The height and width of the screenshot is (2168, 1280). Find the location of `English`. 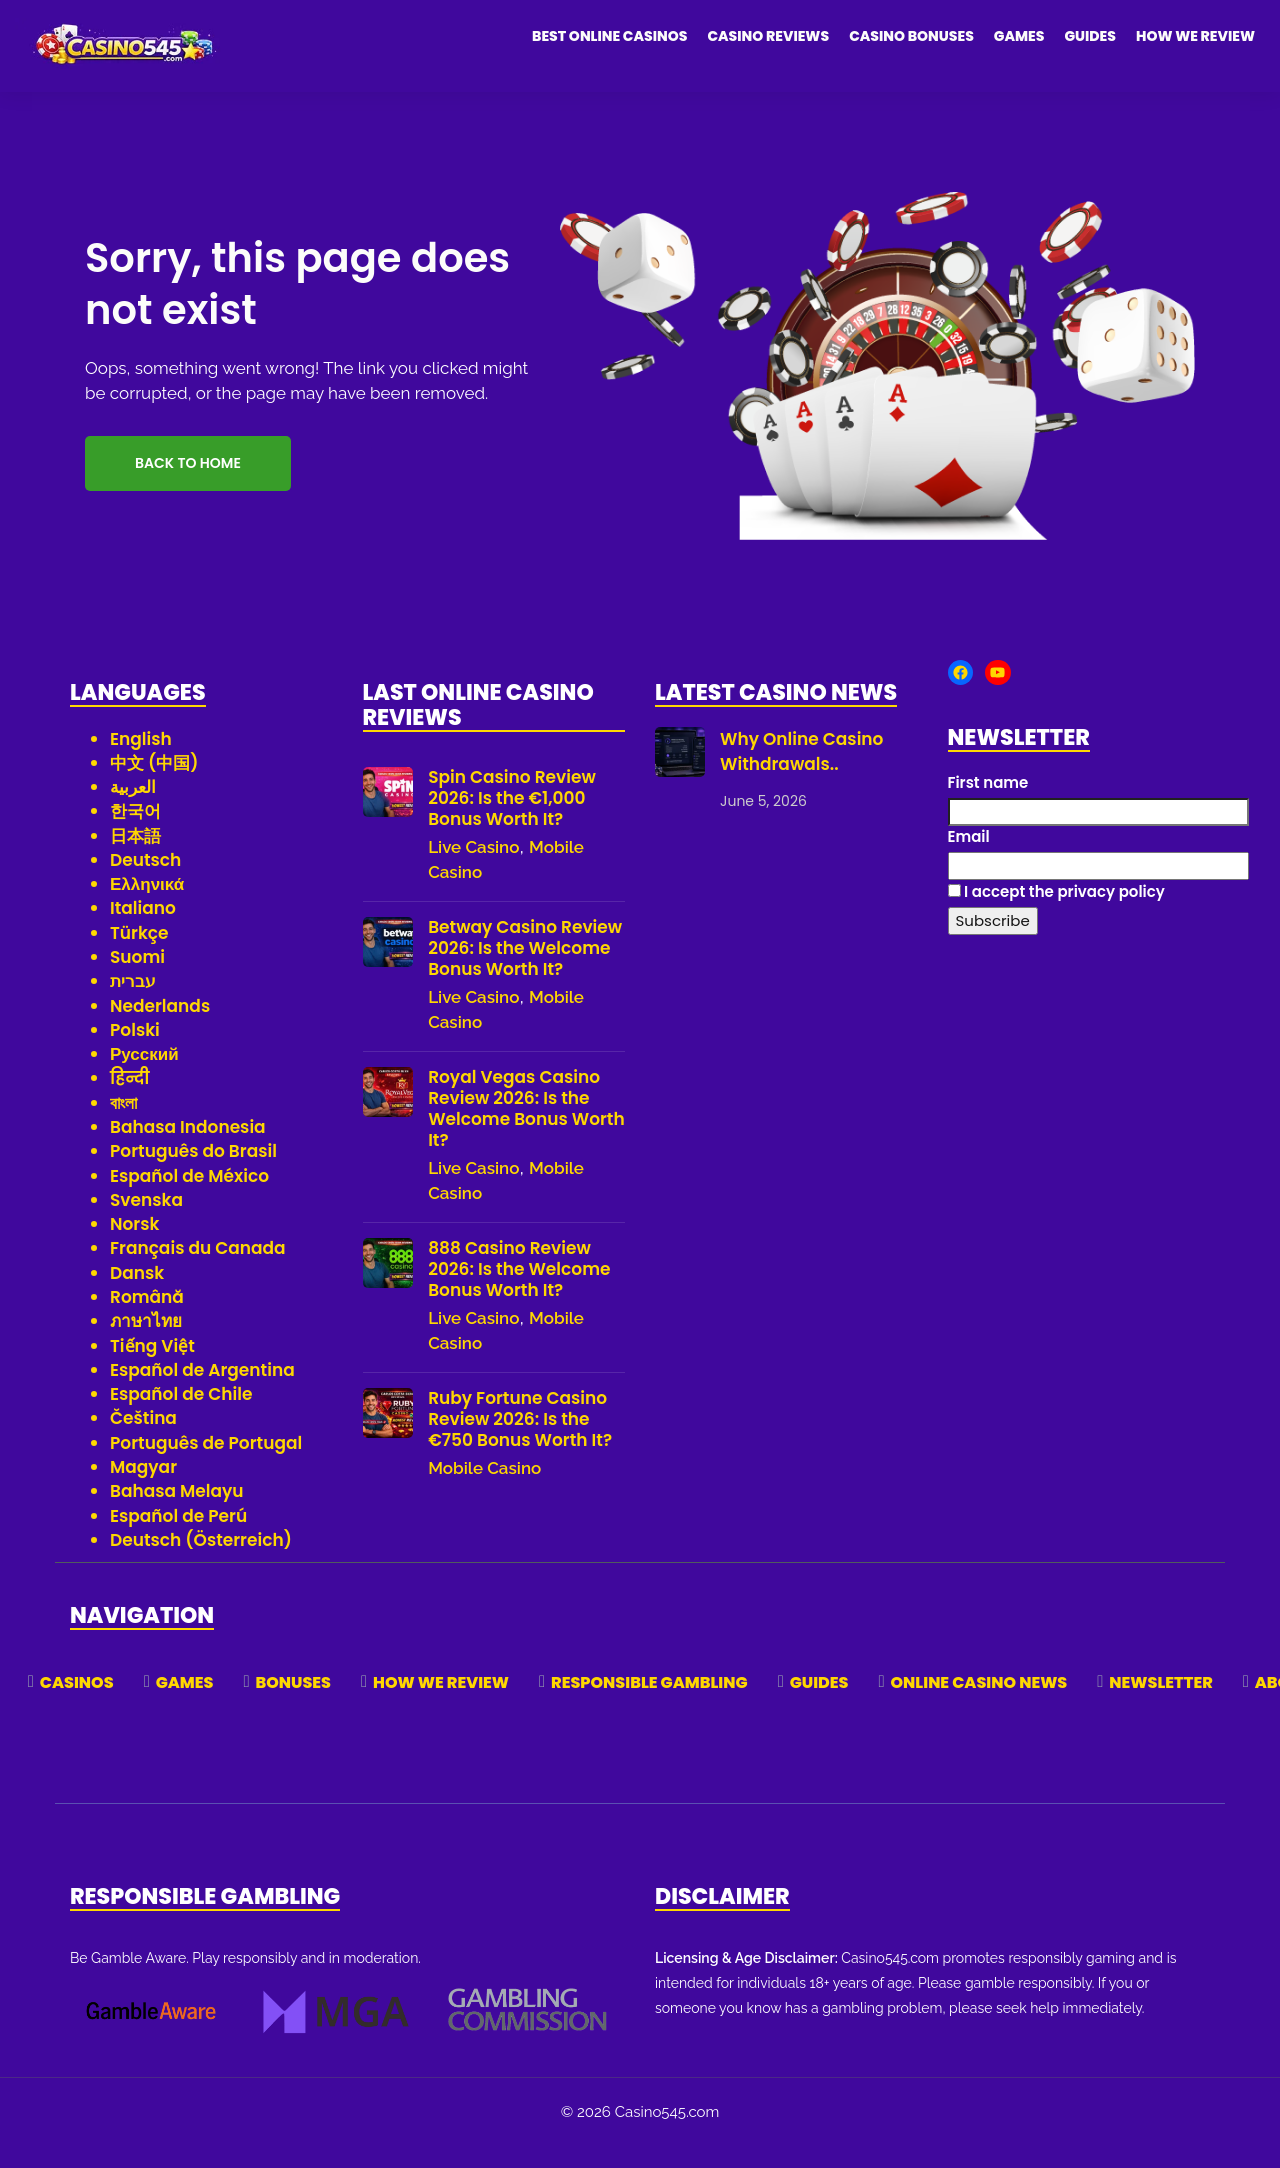

English is located at coordinates (141, 761).